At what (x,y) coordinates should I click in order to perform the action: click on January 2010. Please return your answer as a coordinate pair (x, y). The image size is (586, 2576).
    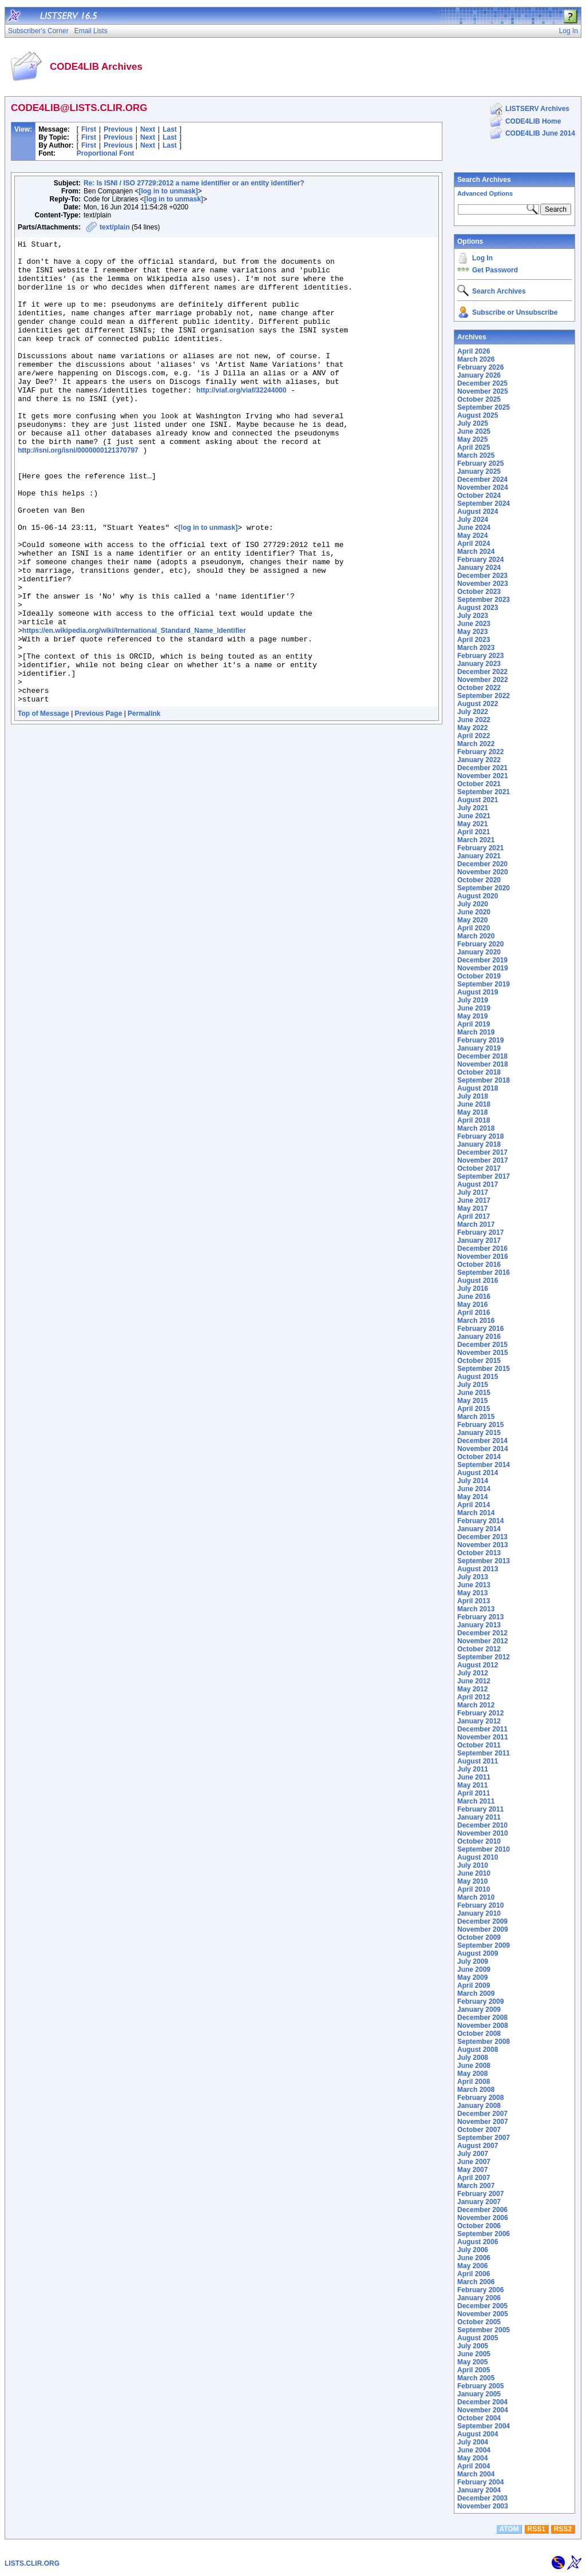
    Looking at the image, I should click on (479, 1913).